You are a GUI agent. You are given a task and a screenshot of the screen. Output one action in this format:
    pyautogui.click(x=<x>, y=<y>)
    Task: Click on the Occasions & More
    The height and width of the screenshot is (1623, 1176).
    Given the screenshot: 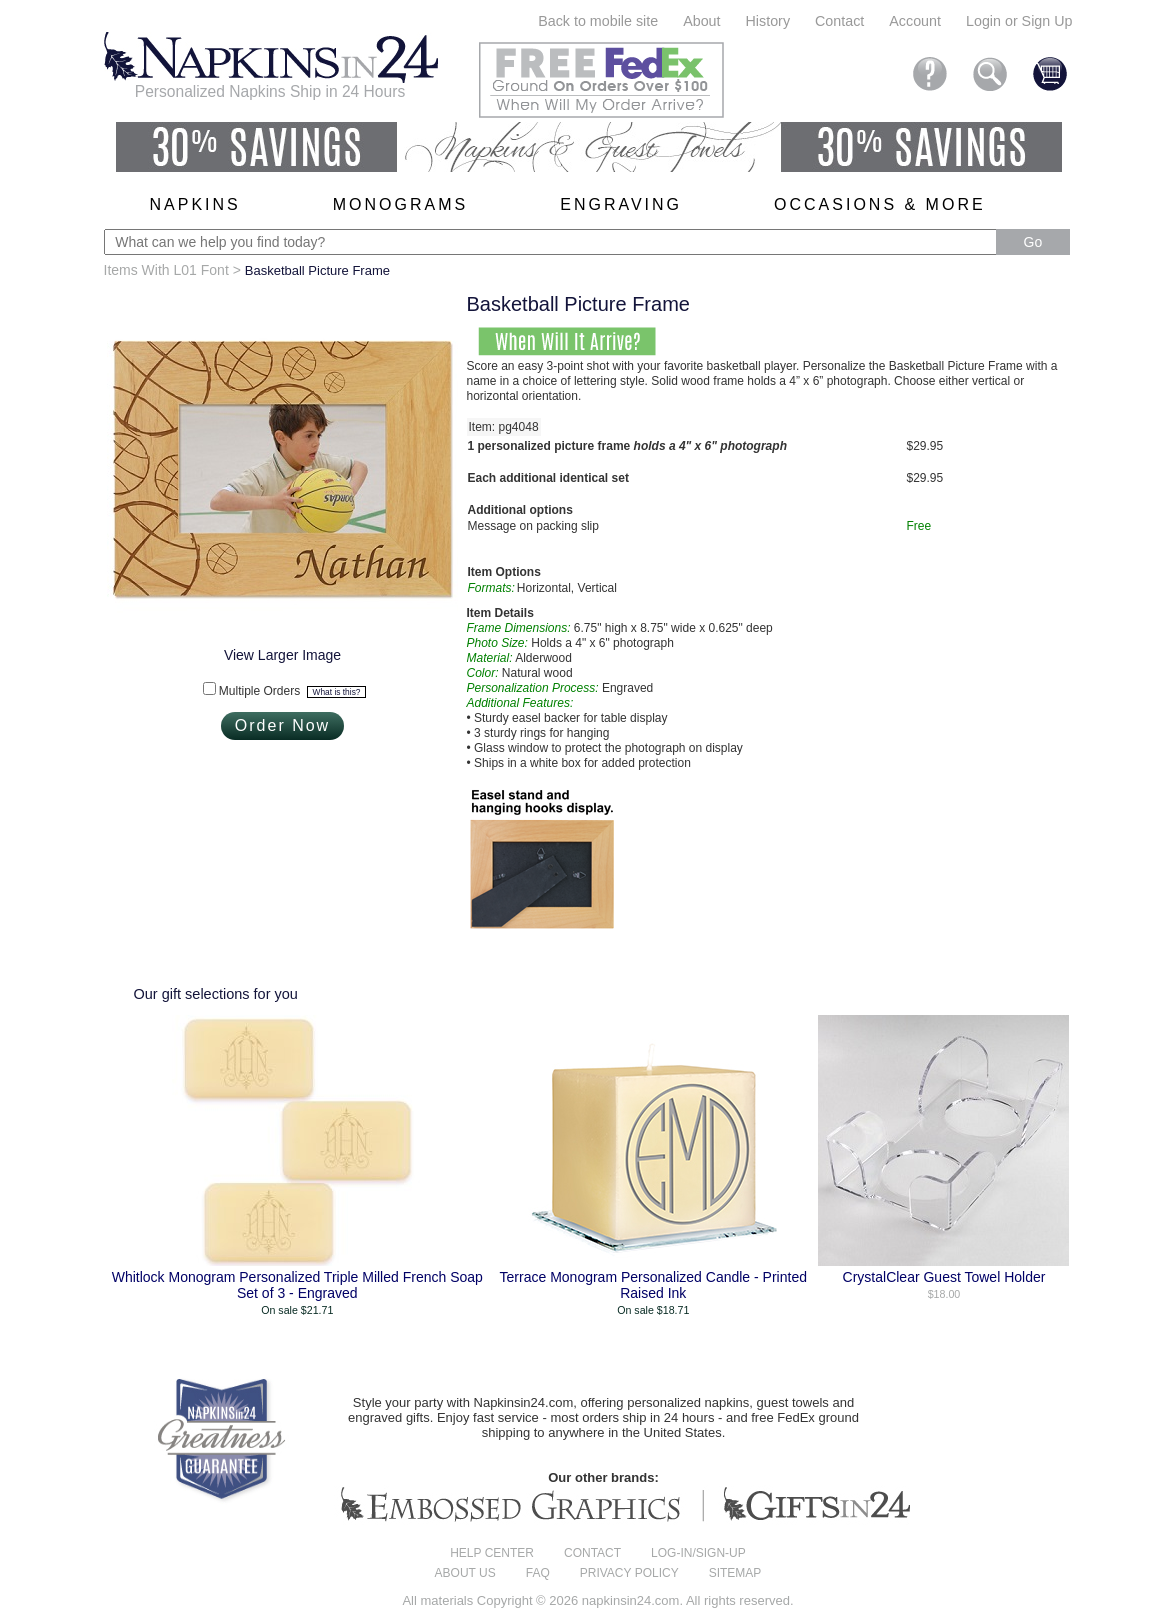 What is the action you would take?
    pyautogui.click(x=880, y=204)
    